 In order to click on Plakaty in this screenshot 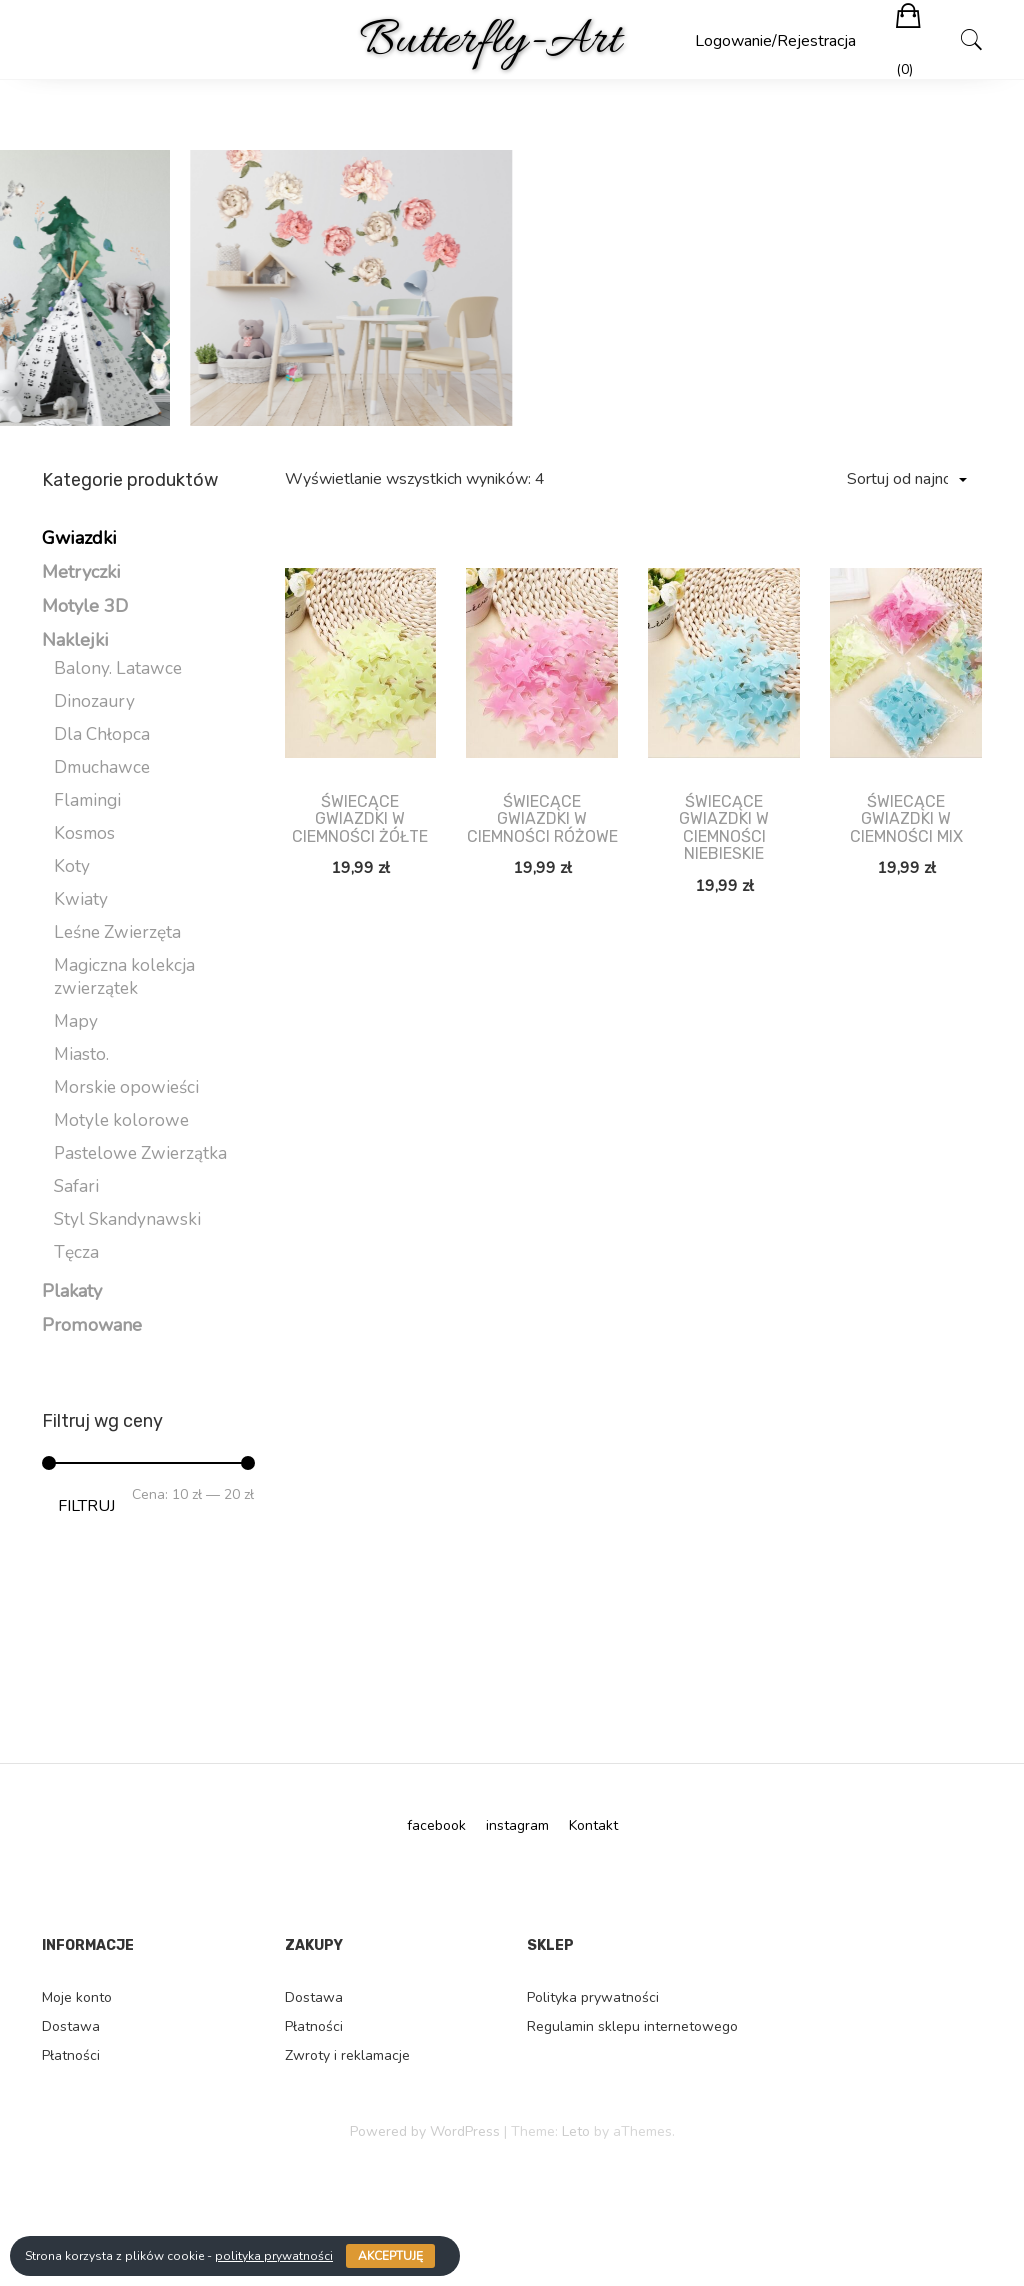, I will do `click(72, 1291)`.